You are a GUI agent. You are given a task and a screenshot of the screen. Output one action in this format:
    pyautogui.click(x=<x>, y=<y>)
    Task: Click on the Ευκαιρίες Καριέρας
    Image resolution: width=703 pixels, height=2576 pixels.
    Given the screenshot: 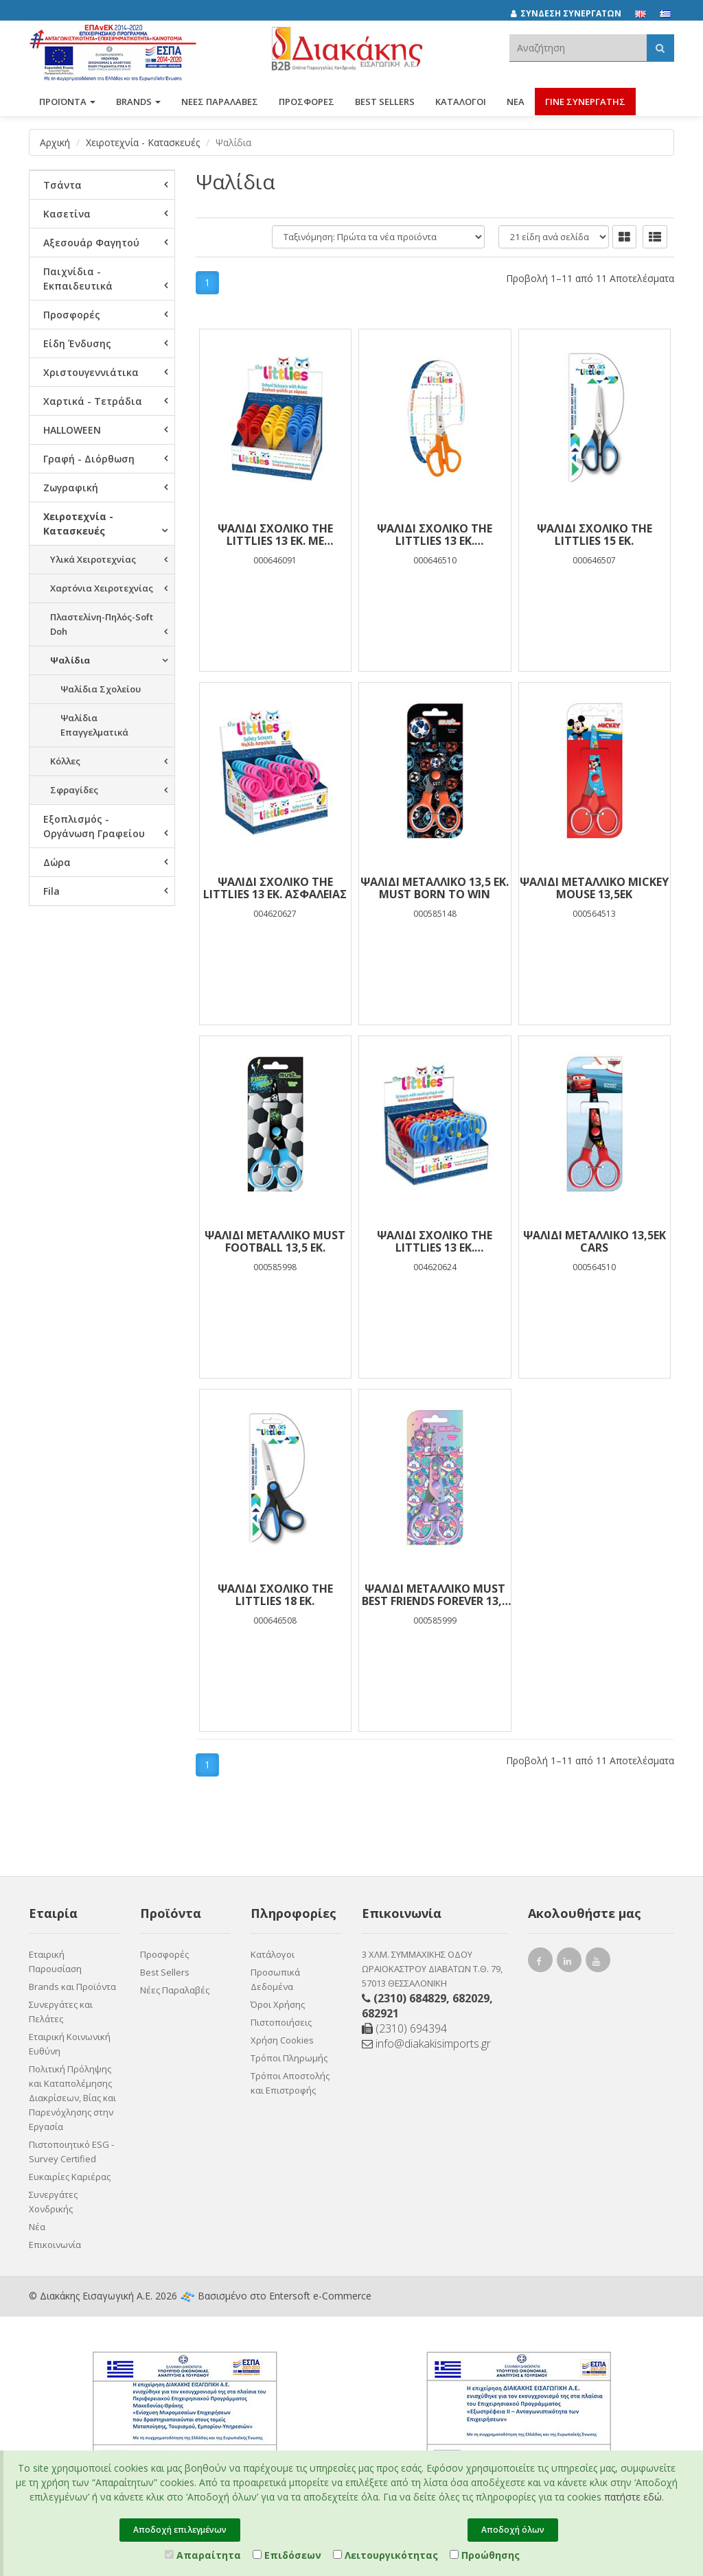 What is the action you would take?
    pyautogui.click(x=70, y=2176)
    